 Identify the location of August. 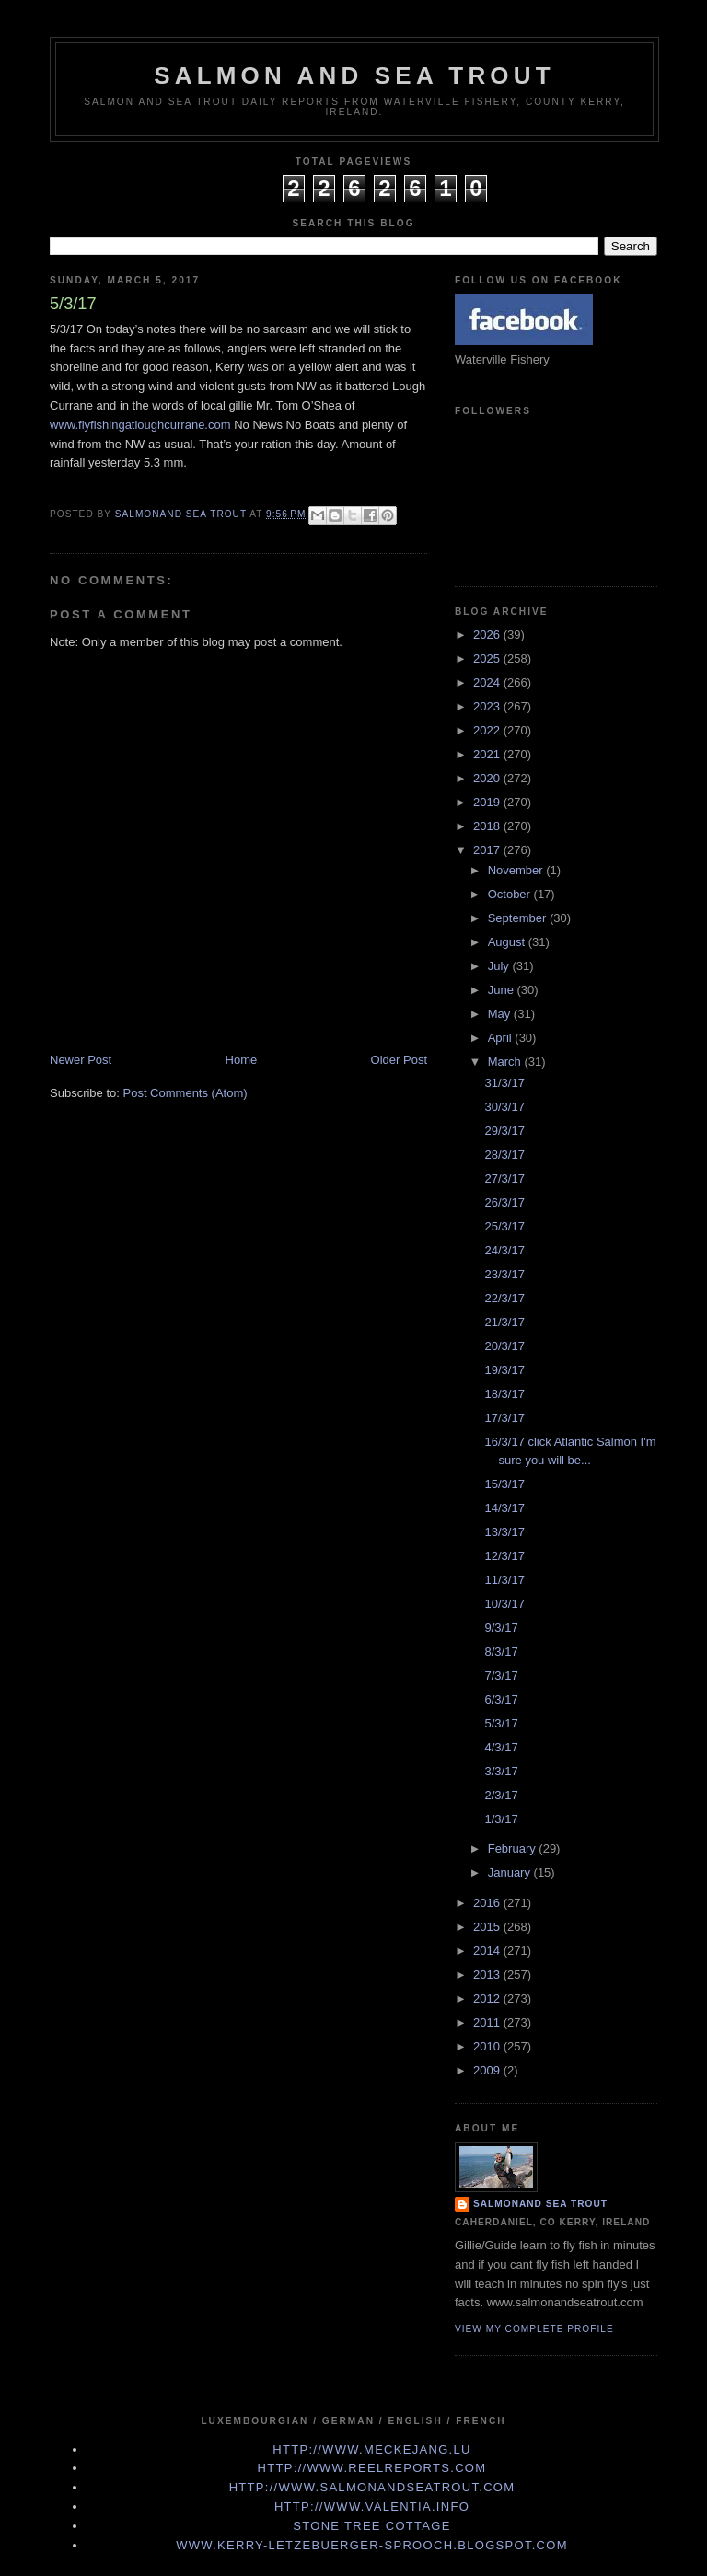
(508, 942).